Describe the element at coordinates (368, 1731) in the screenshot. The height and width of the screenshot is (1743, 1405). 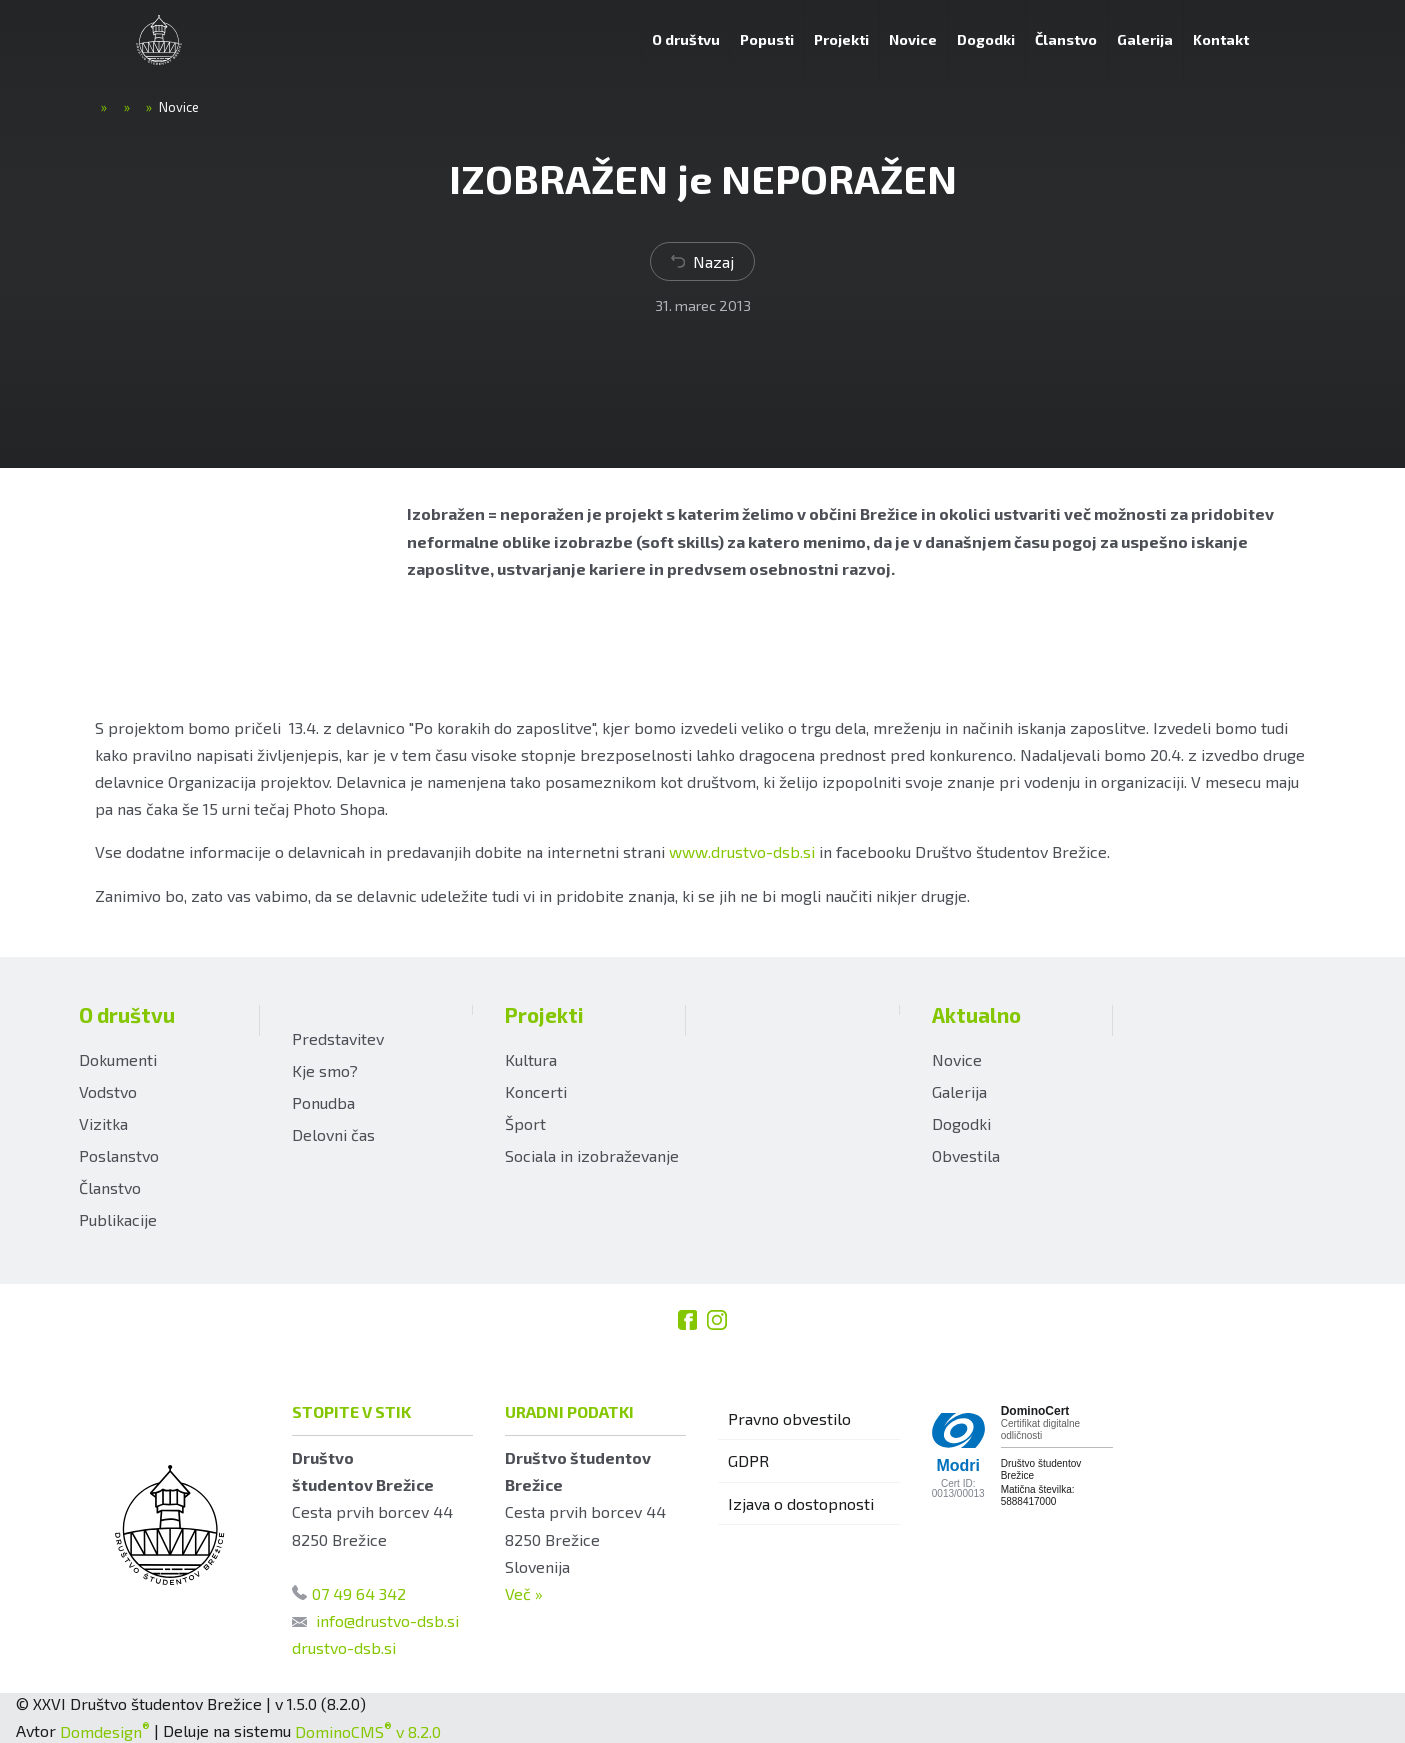
I see `DominoCMS v 8.2.0` at that location.